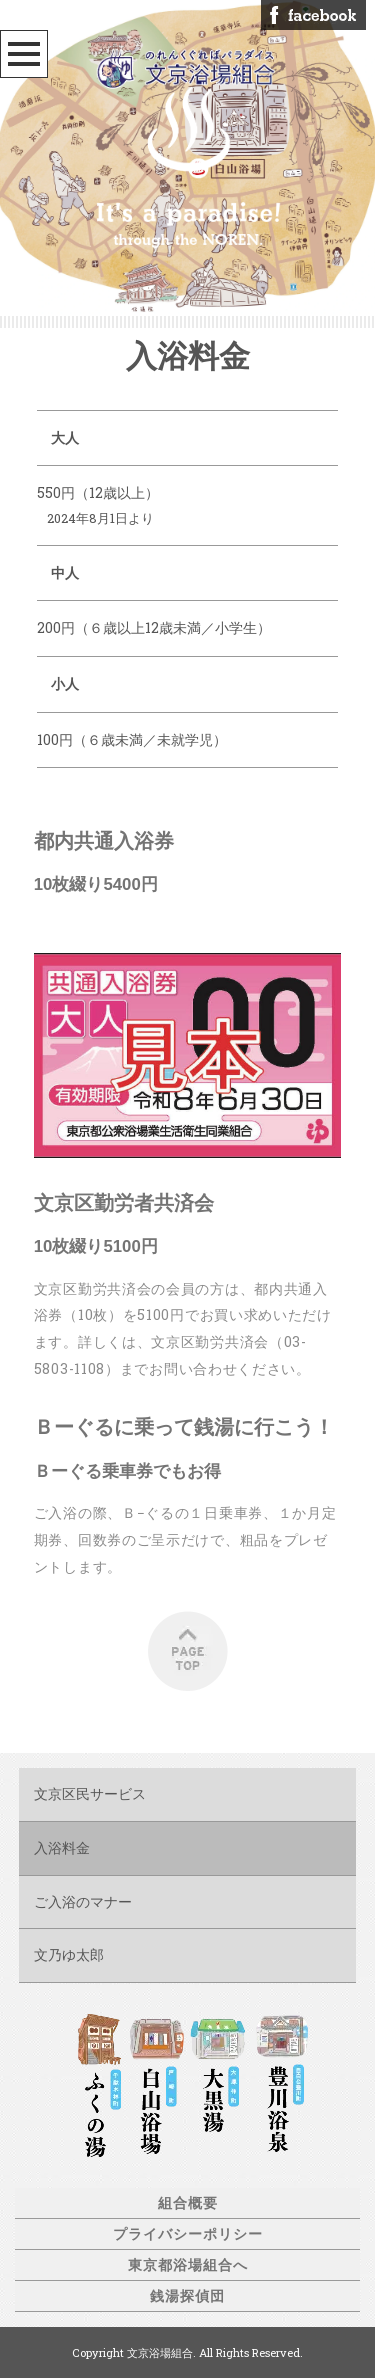 Image resolution: width=375 pixels, height=2378 pixels. What do you see at coordinates (83, 1901) in the screenshot?
I see `ご入浴のマナー` at bounding box center [83, 1901].